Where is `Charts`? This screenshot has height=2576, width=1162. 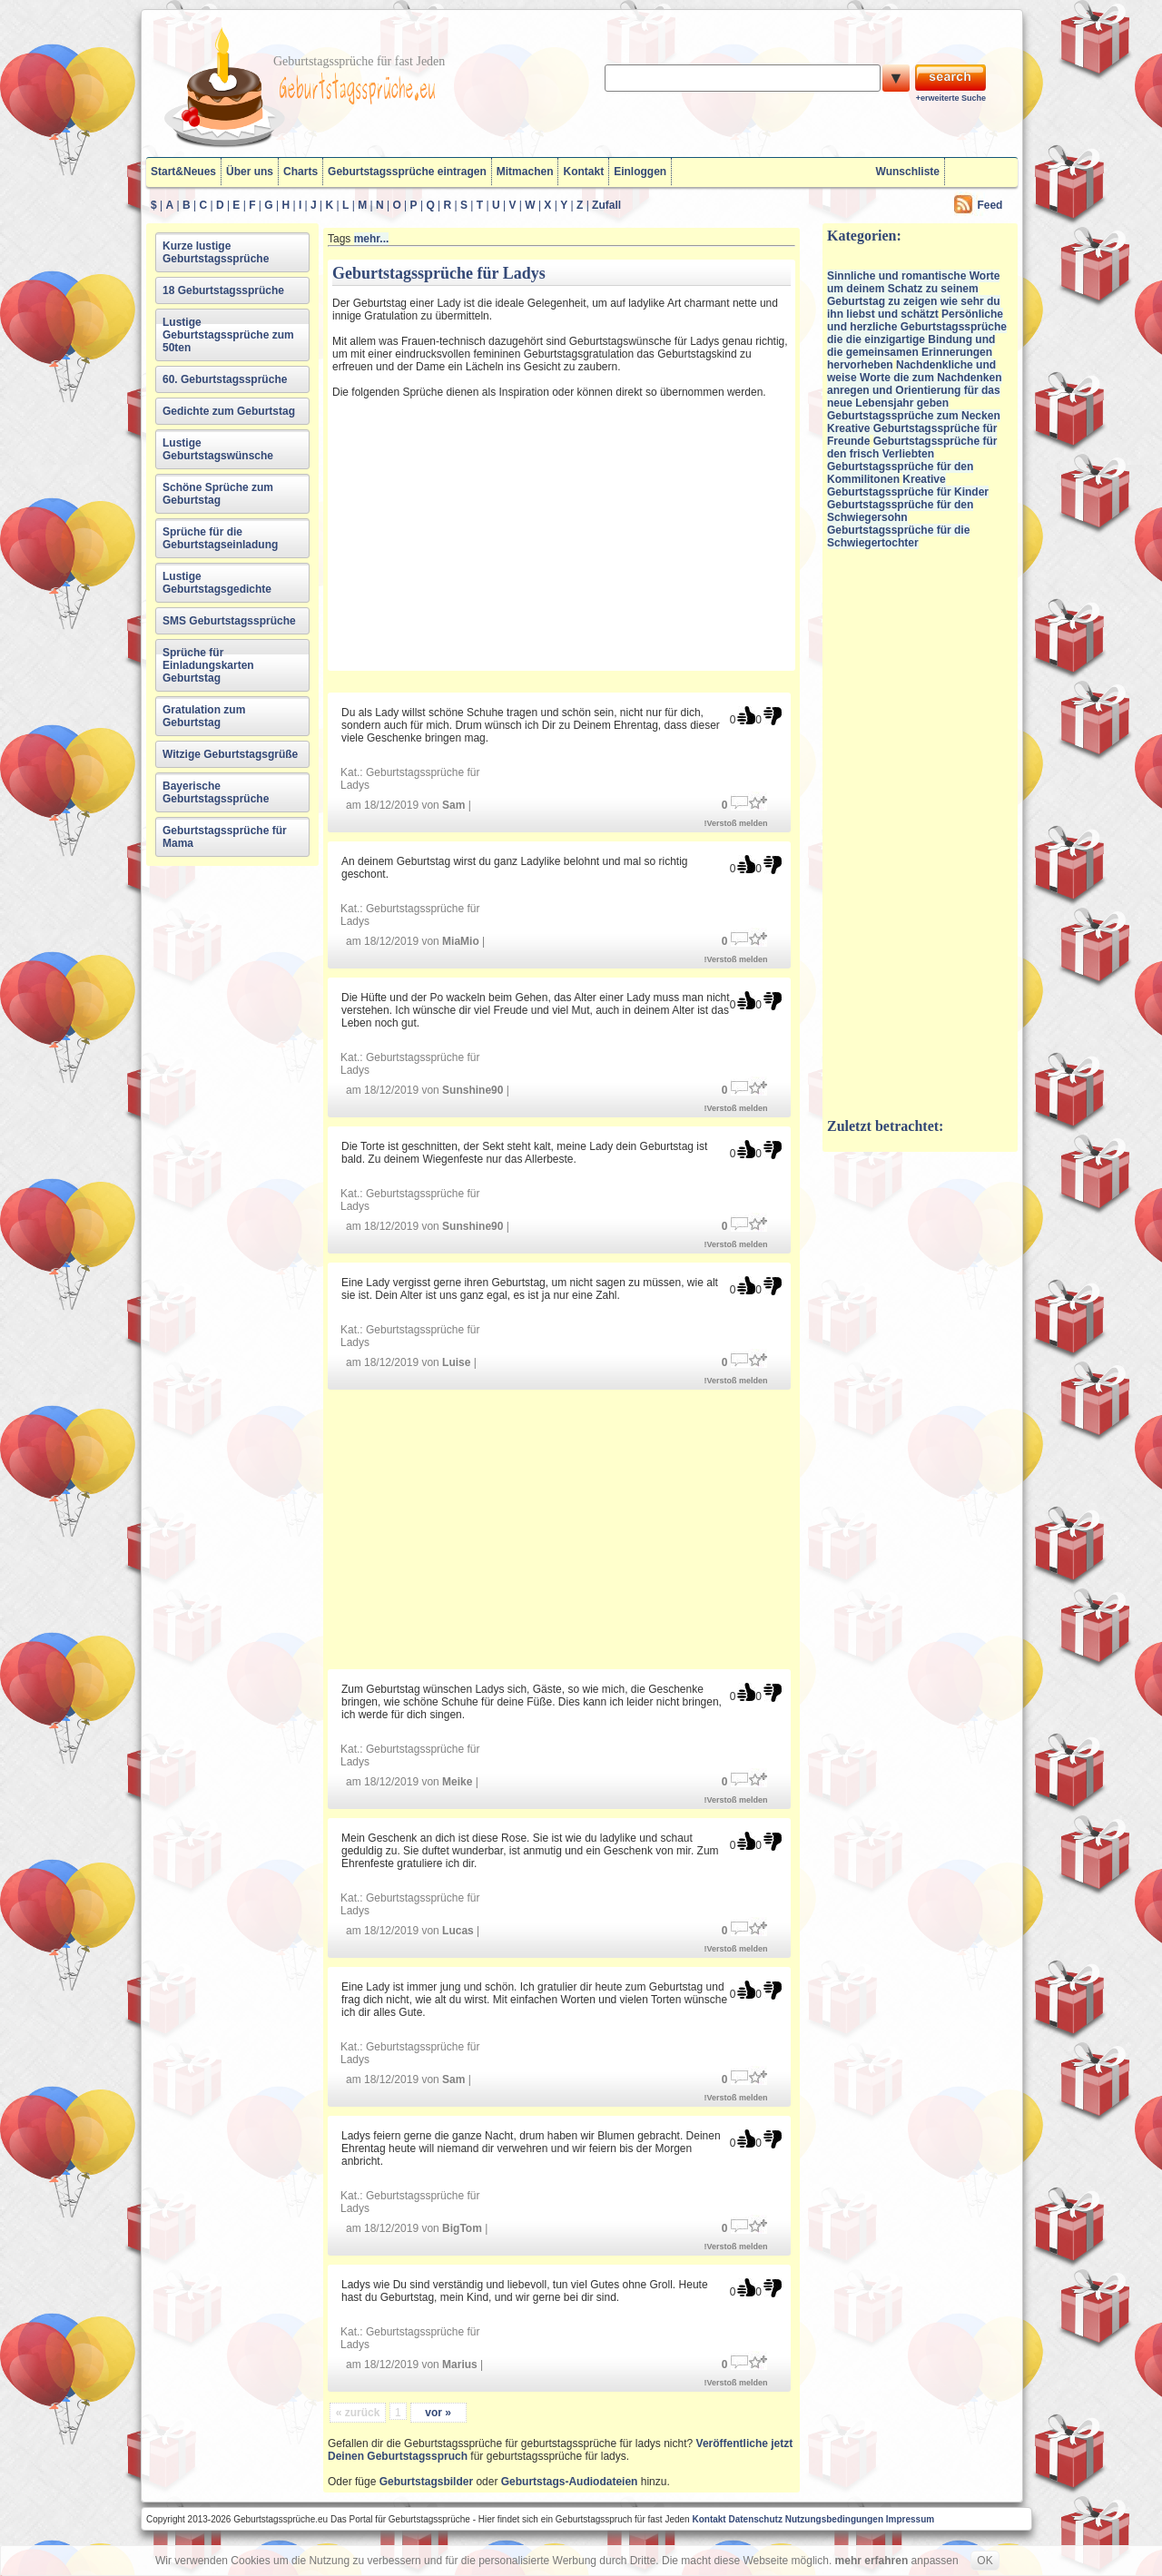
Charts is located at coordinates (300, 171).